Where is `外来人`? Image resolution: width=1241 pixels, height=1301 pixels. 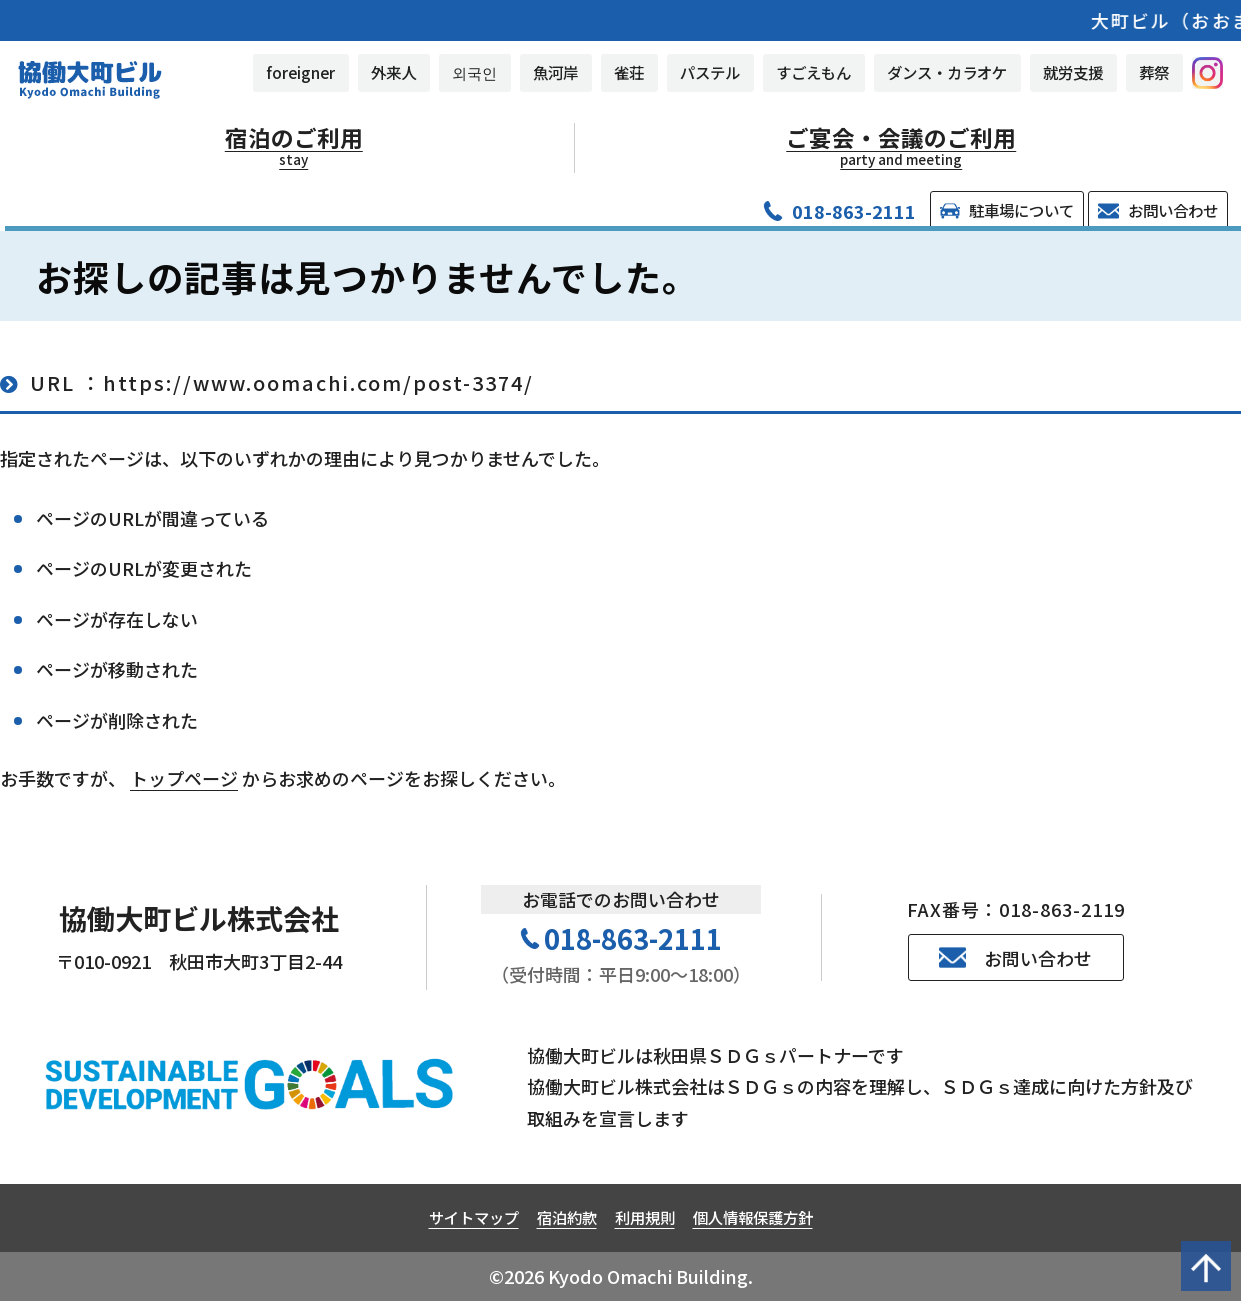 外来人 is located at coordinates (393, 72).